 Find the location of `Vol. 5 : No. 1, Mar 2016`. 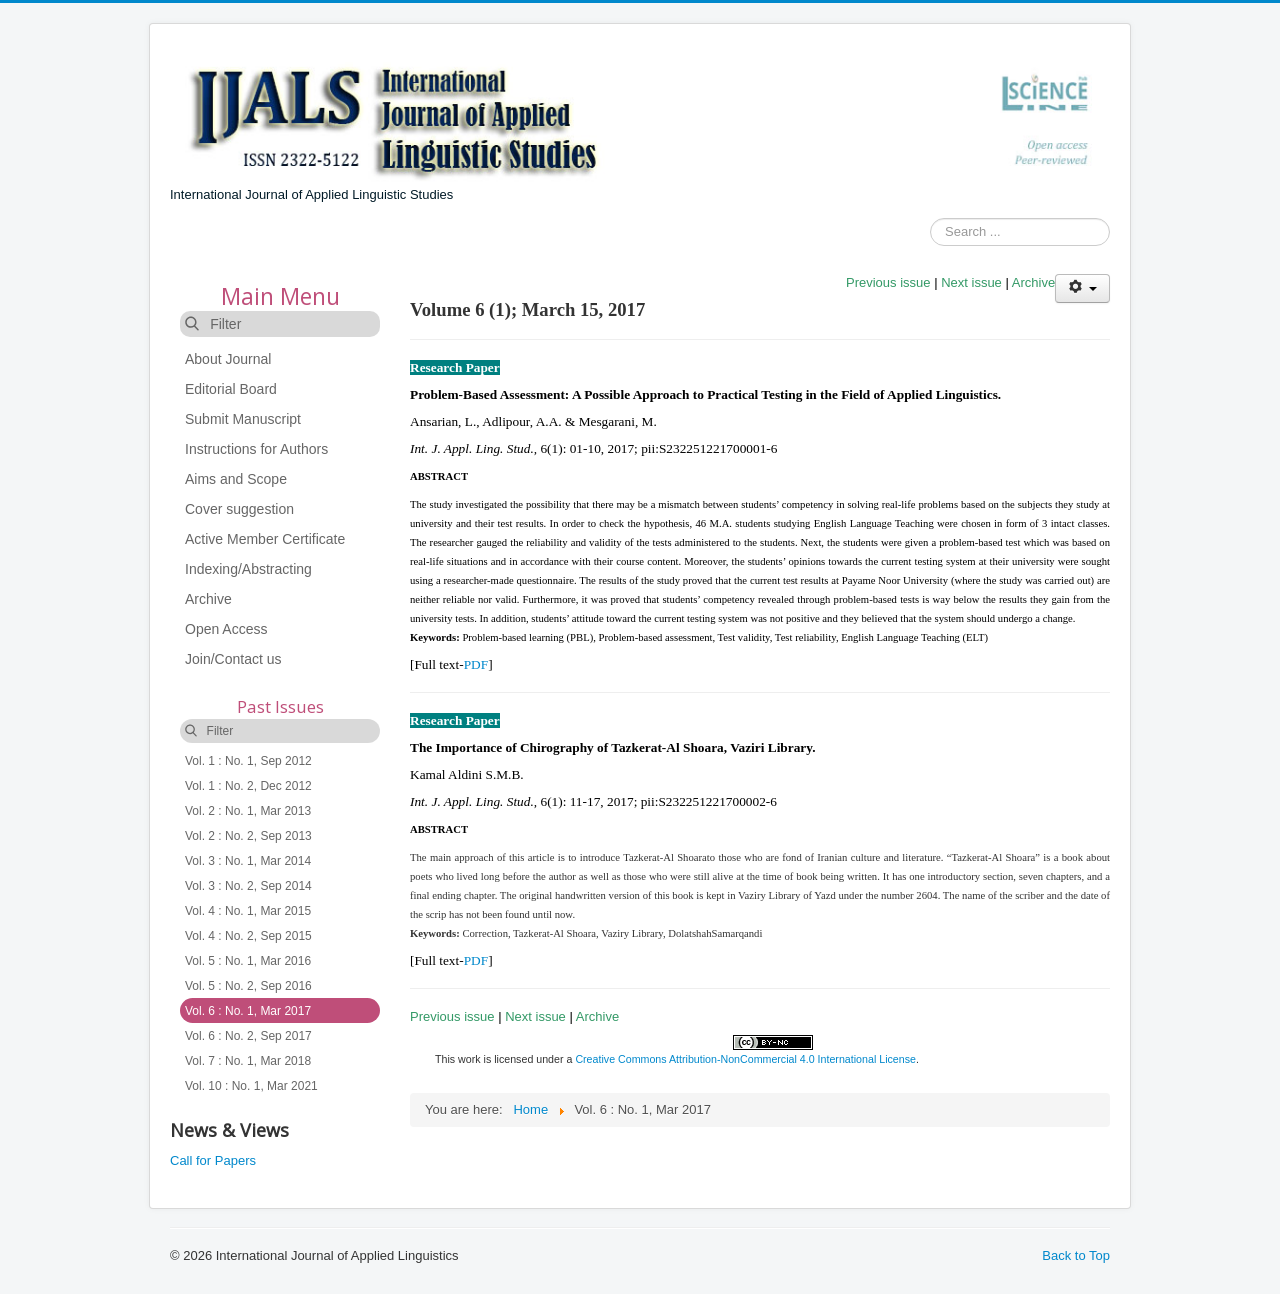

Vol. 5 : No. 1, Mar 2016 is located at coordinates (248, 961).